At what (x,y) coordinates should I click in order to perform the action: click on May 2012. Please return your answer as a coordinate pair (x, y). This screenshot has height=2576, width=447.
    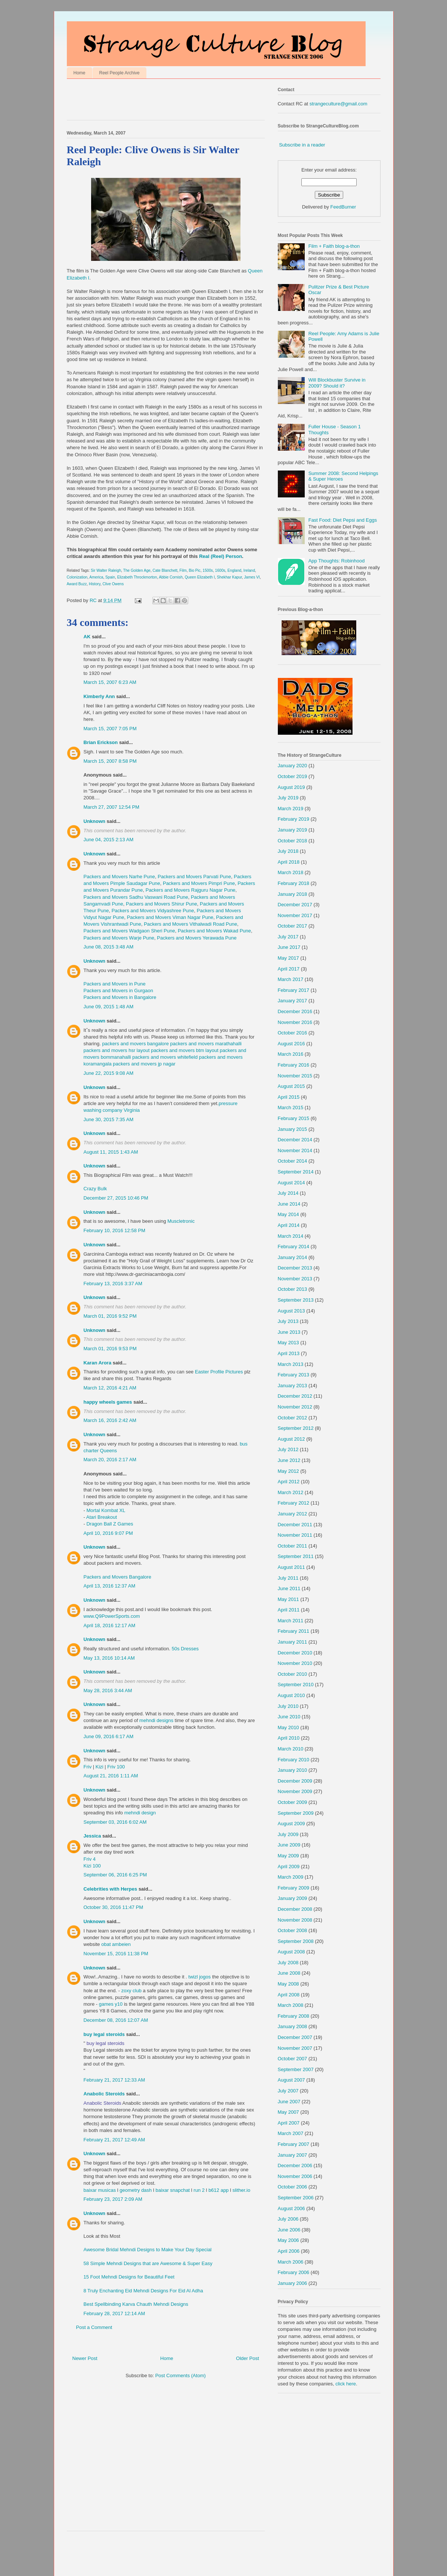
    Looking at the image, I should click on (288, 1471).